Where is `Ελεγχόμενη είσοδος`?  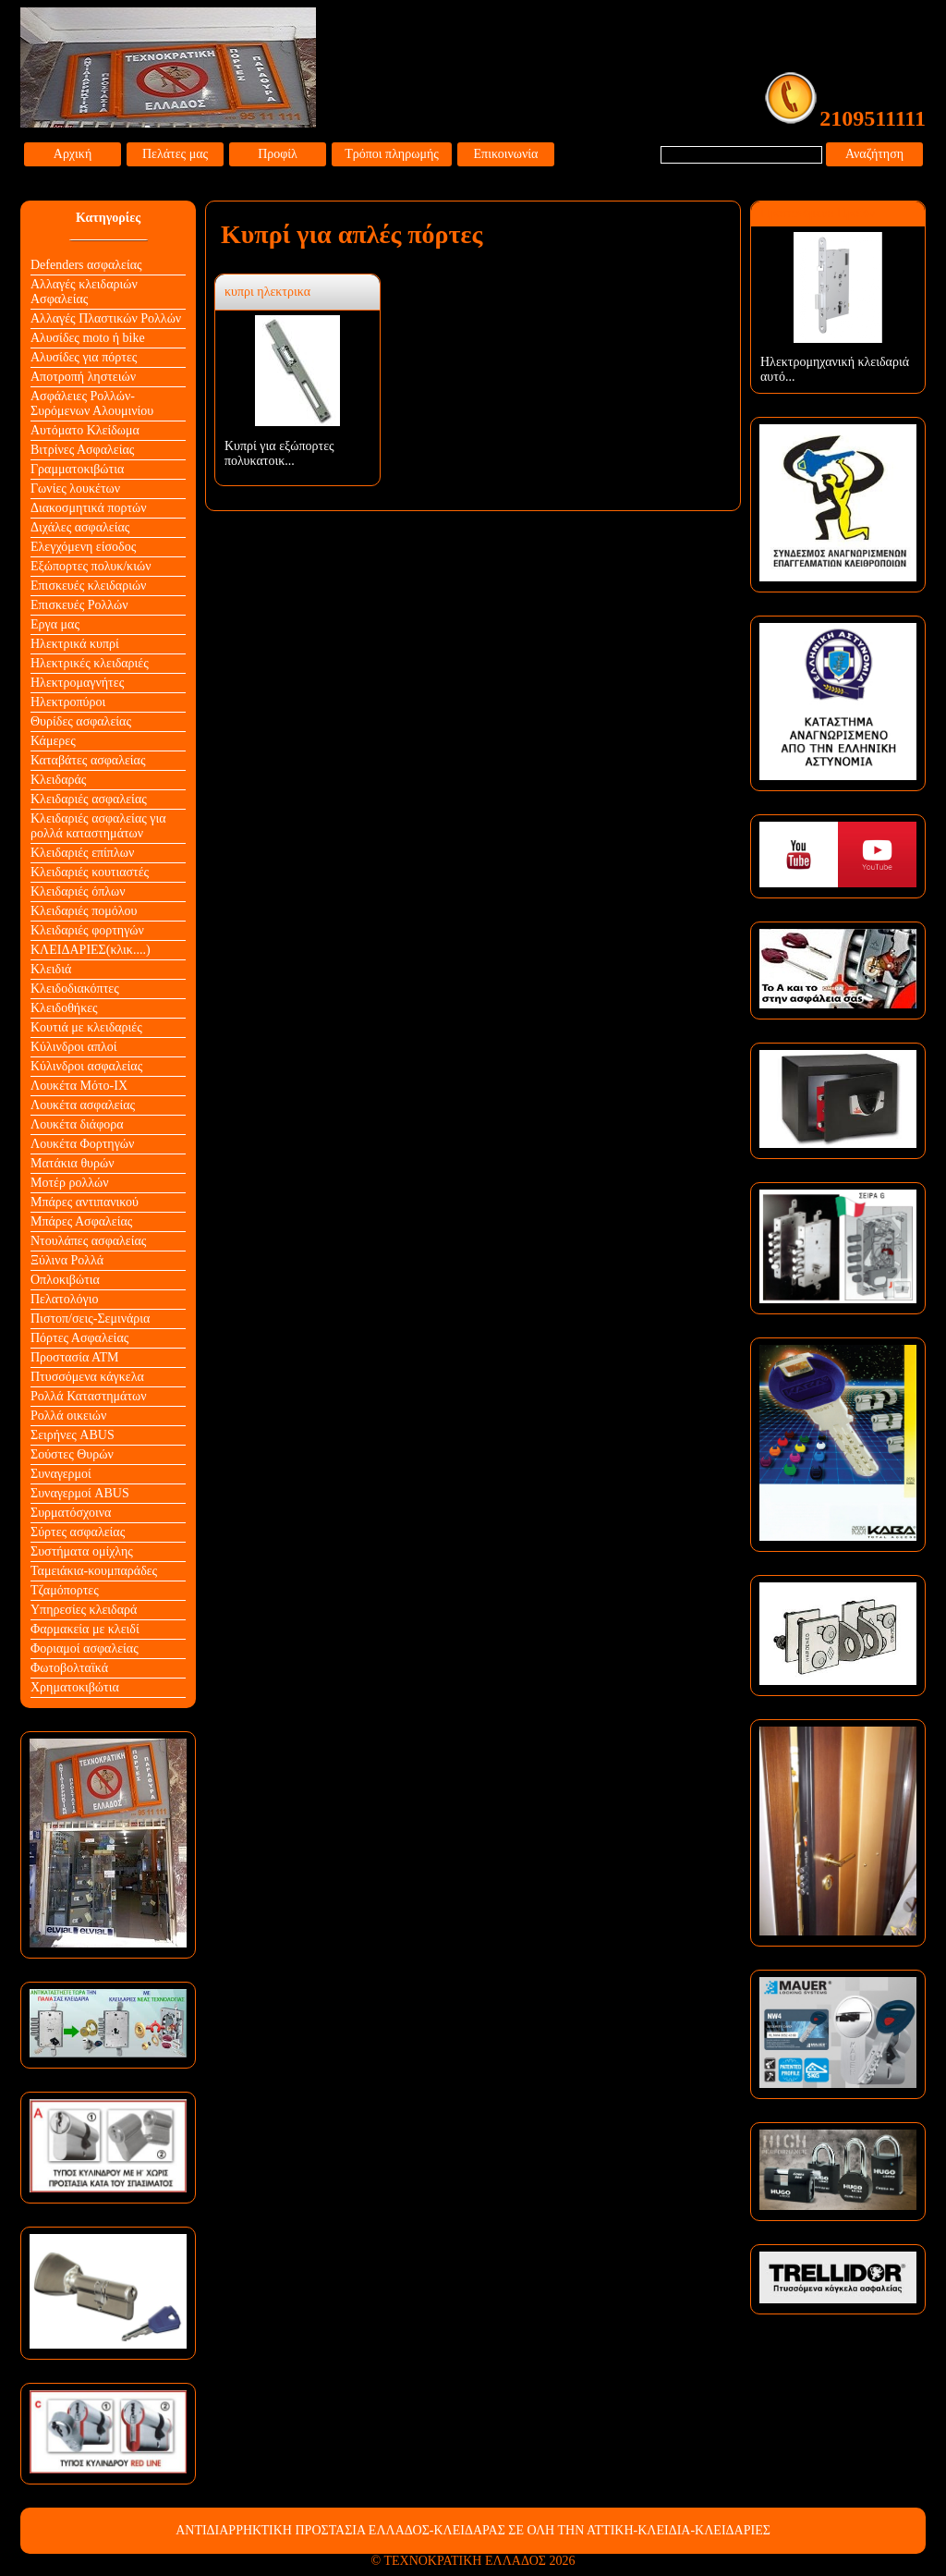
Ελεγχόμενη είσοδος is located at coordinates (83, 547).